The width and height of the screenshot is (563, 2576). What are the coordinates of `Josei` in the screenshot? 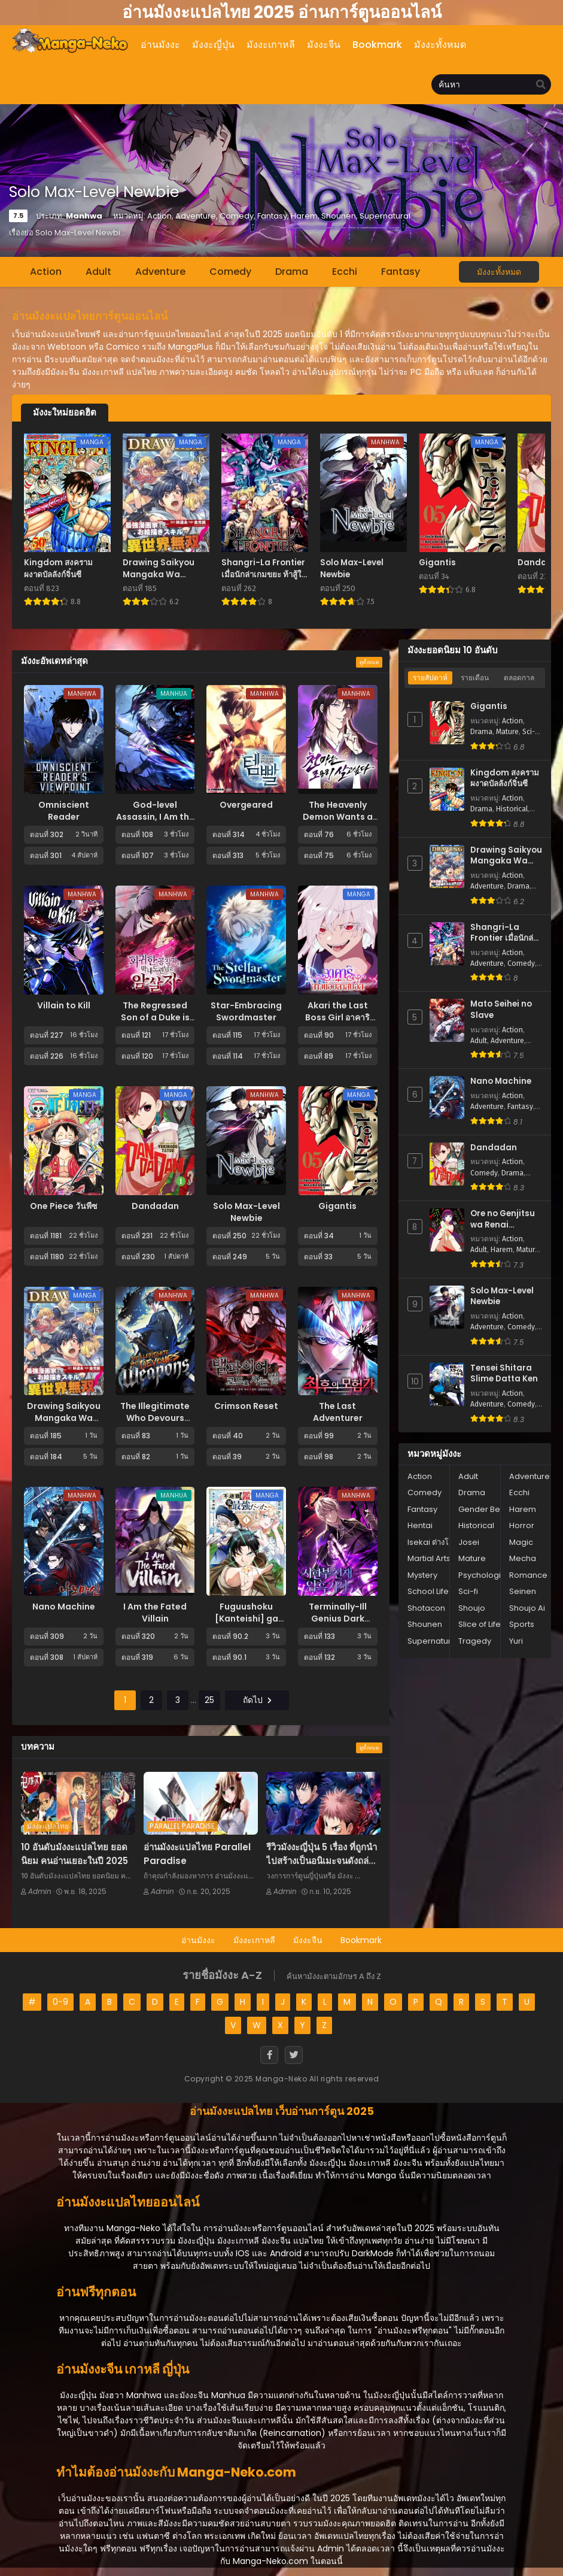 It's located at (468, 1542).